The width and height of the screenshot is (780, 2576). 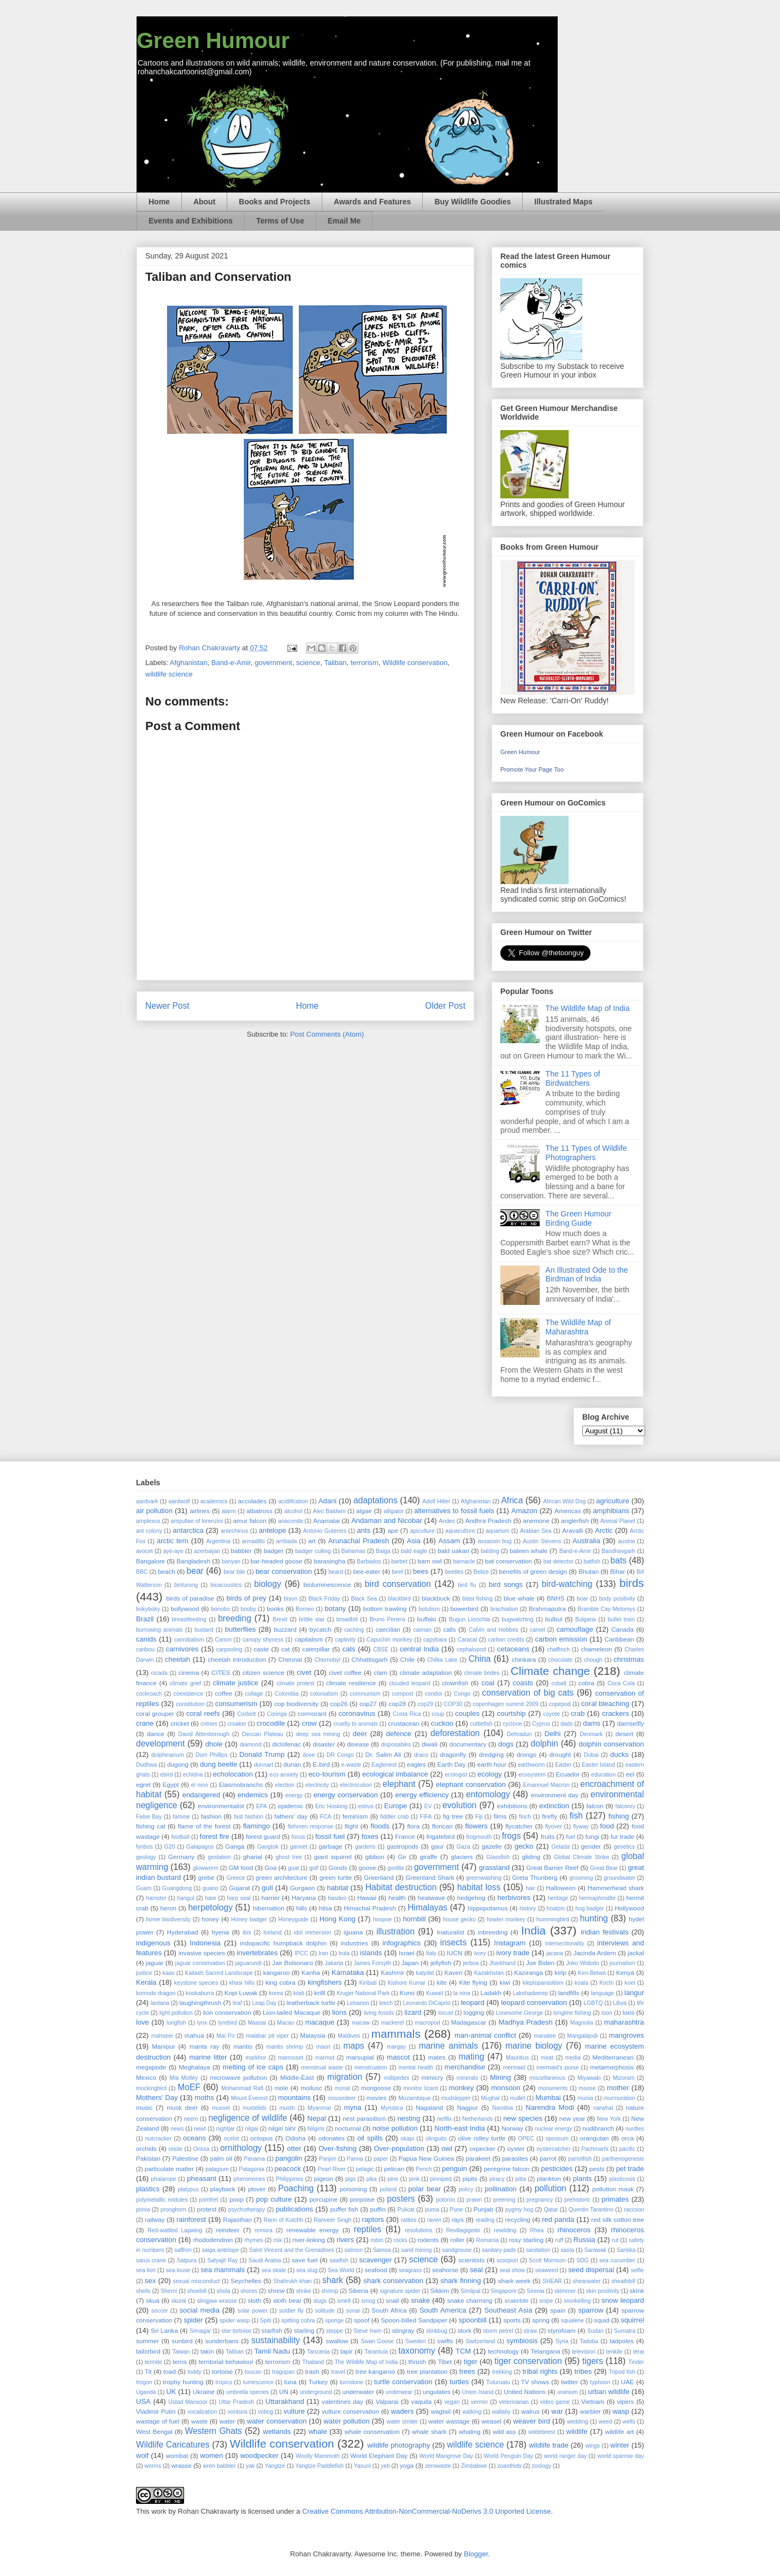 I want to click on owl, so click(x=446, y=2148).